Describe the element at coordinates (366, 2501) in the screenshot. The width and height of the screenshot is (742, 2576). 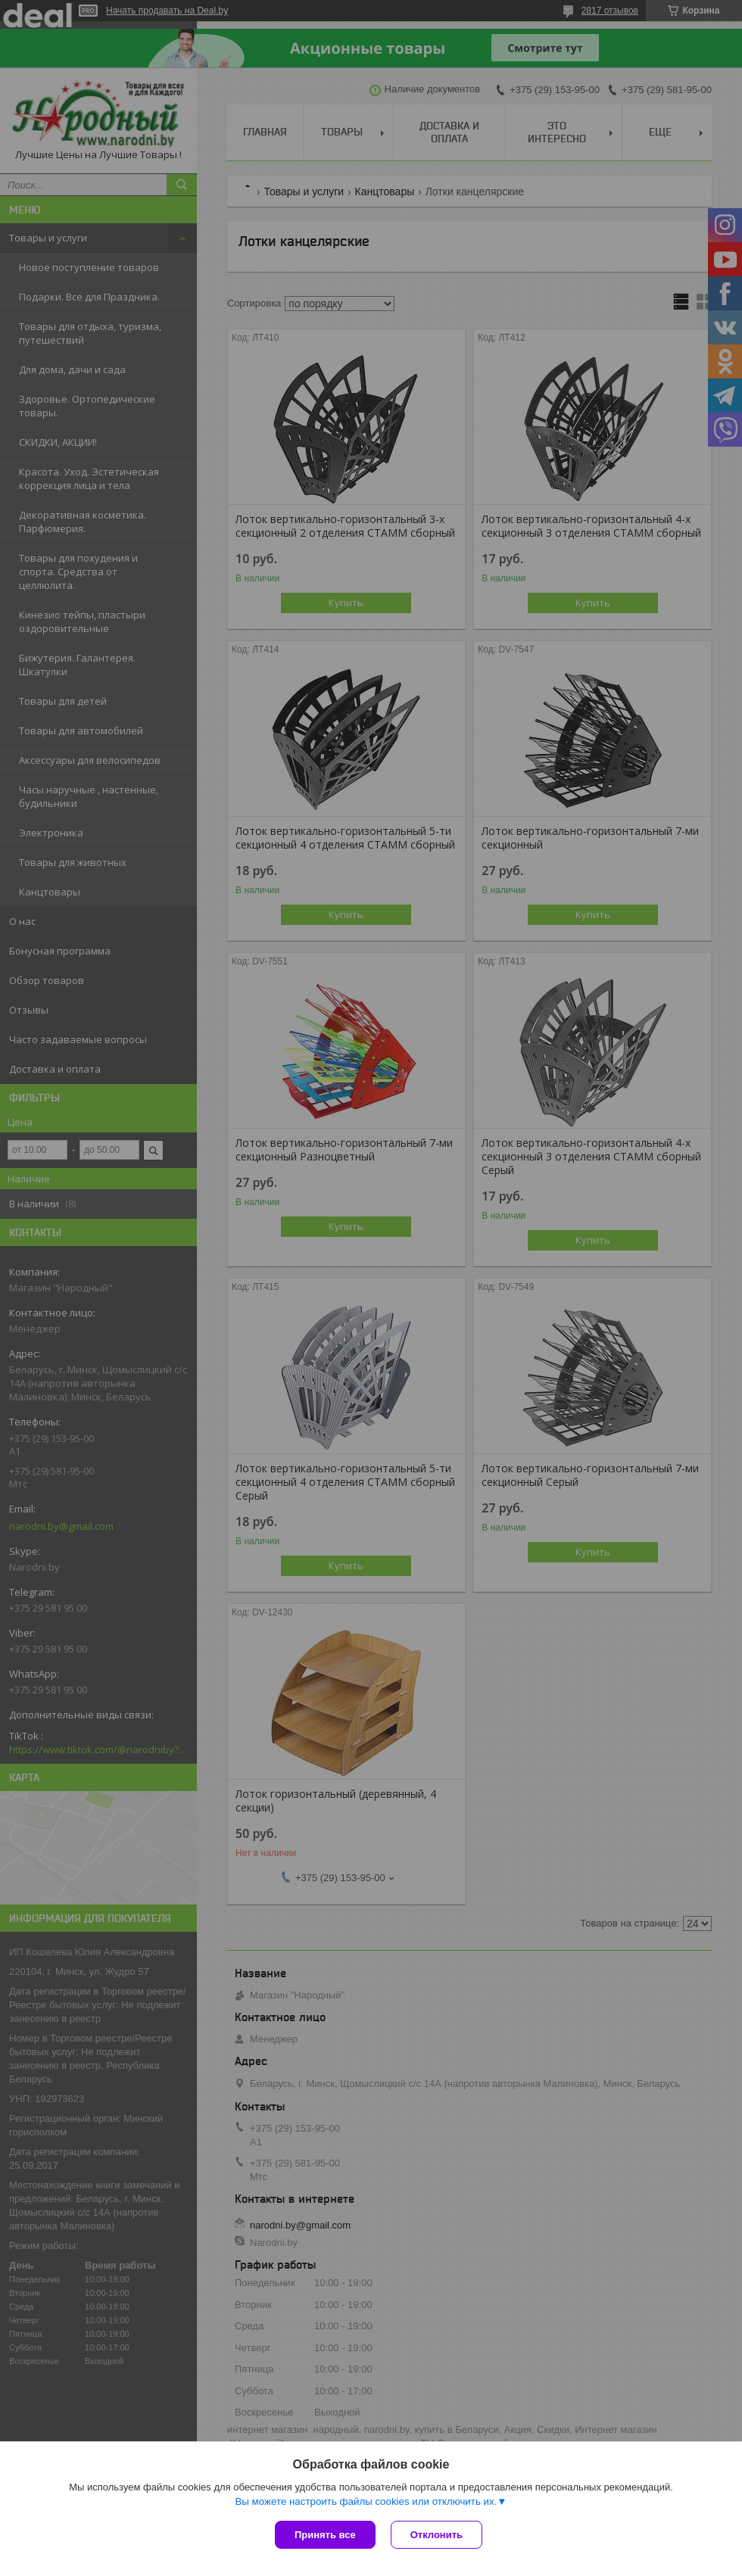
I see `Вы можете настроить файлы cookies или отключить их.` at that location.